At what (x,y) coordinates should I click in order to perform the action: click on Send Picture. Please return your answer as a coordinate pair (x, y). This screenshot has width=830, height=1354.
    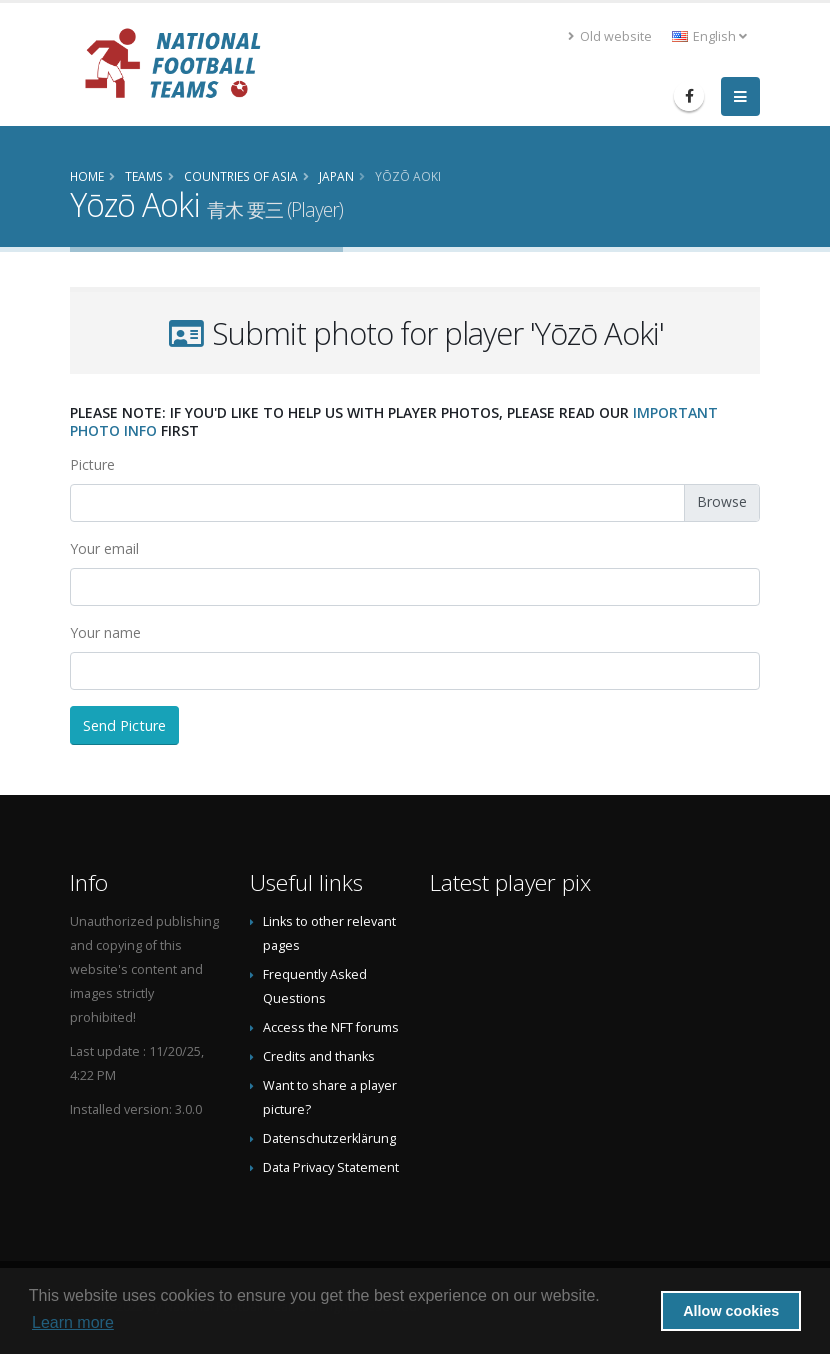
    Looking at the image, I should click on (124, 725).